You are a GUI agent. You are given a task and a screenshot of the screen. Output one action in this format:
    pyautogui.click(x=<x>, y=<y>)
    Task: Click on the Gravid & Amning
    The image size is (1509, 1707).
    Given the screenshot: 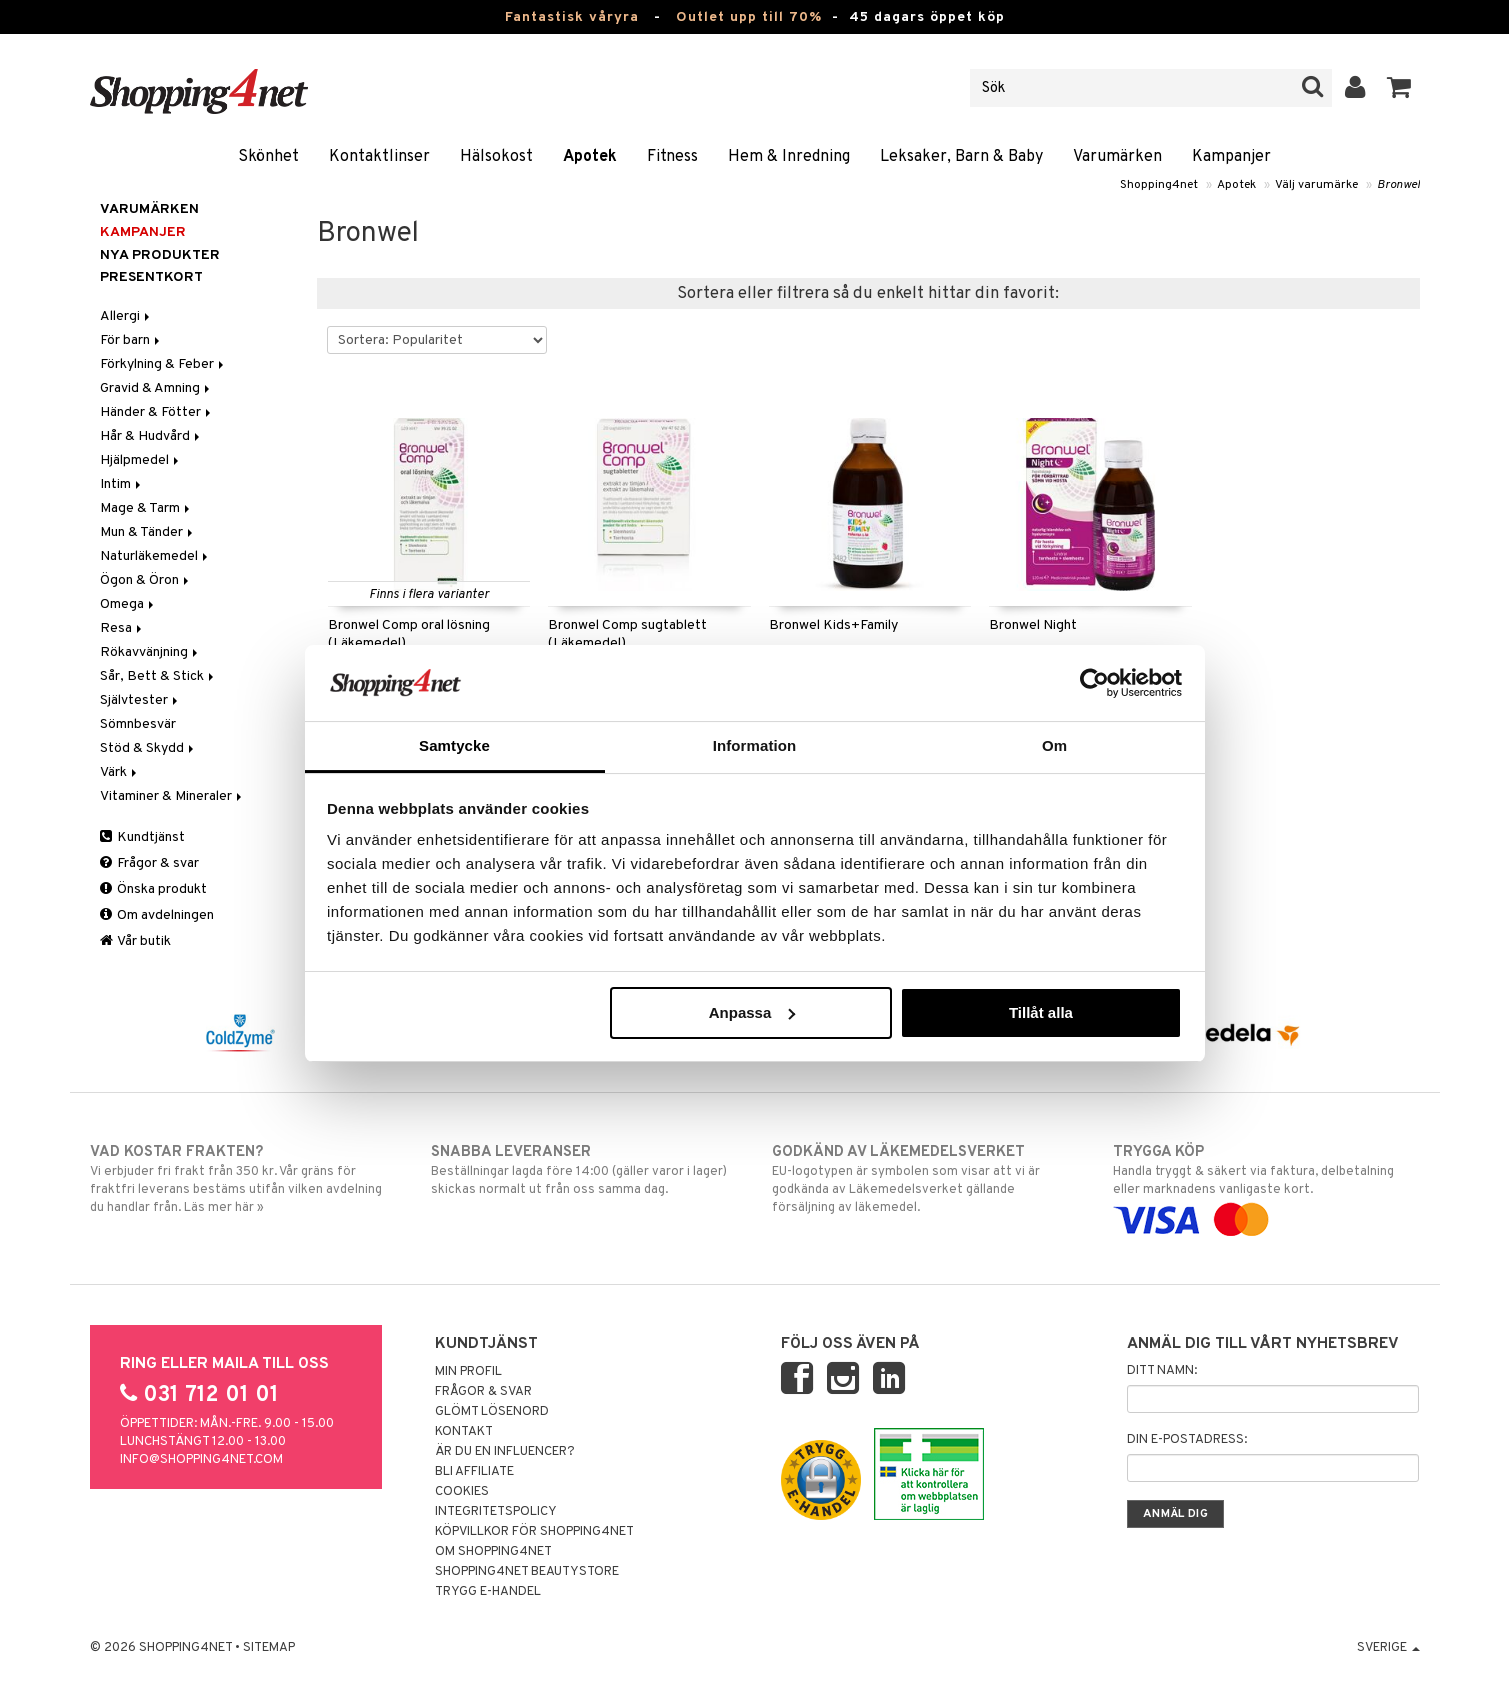 What is the action you would take?
    pyautogui.click(x=156, y=388)
    